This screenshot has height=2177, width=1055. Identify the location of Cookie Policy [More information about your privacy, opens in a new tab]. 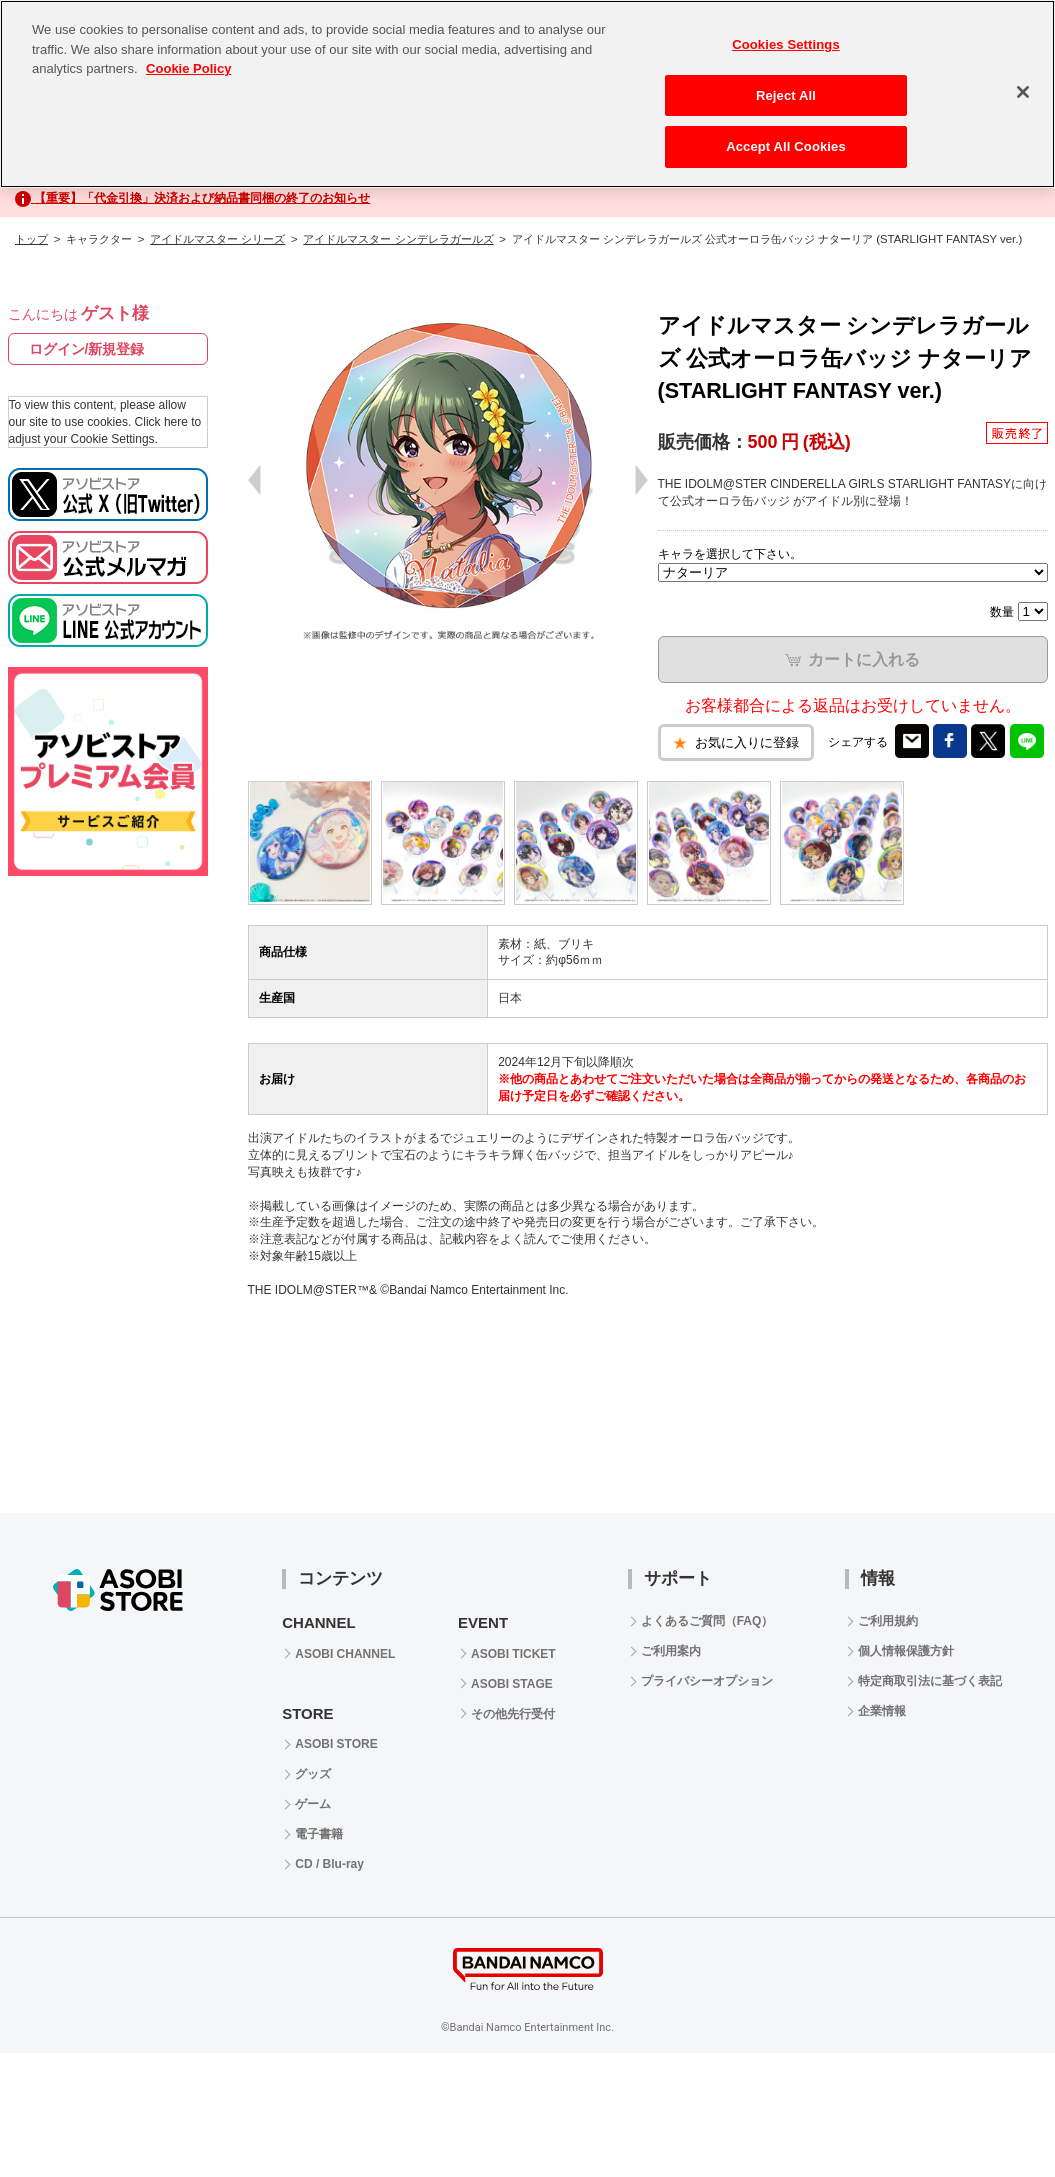
(188, 68).